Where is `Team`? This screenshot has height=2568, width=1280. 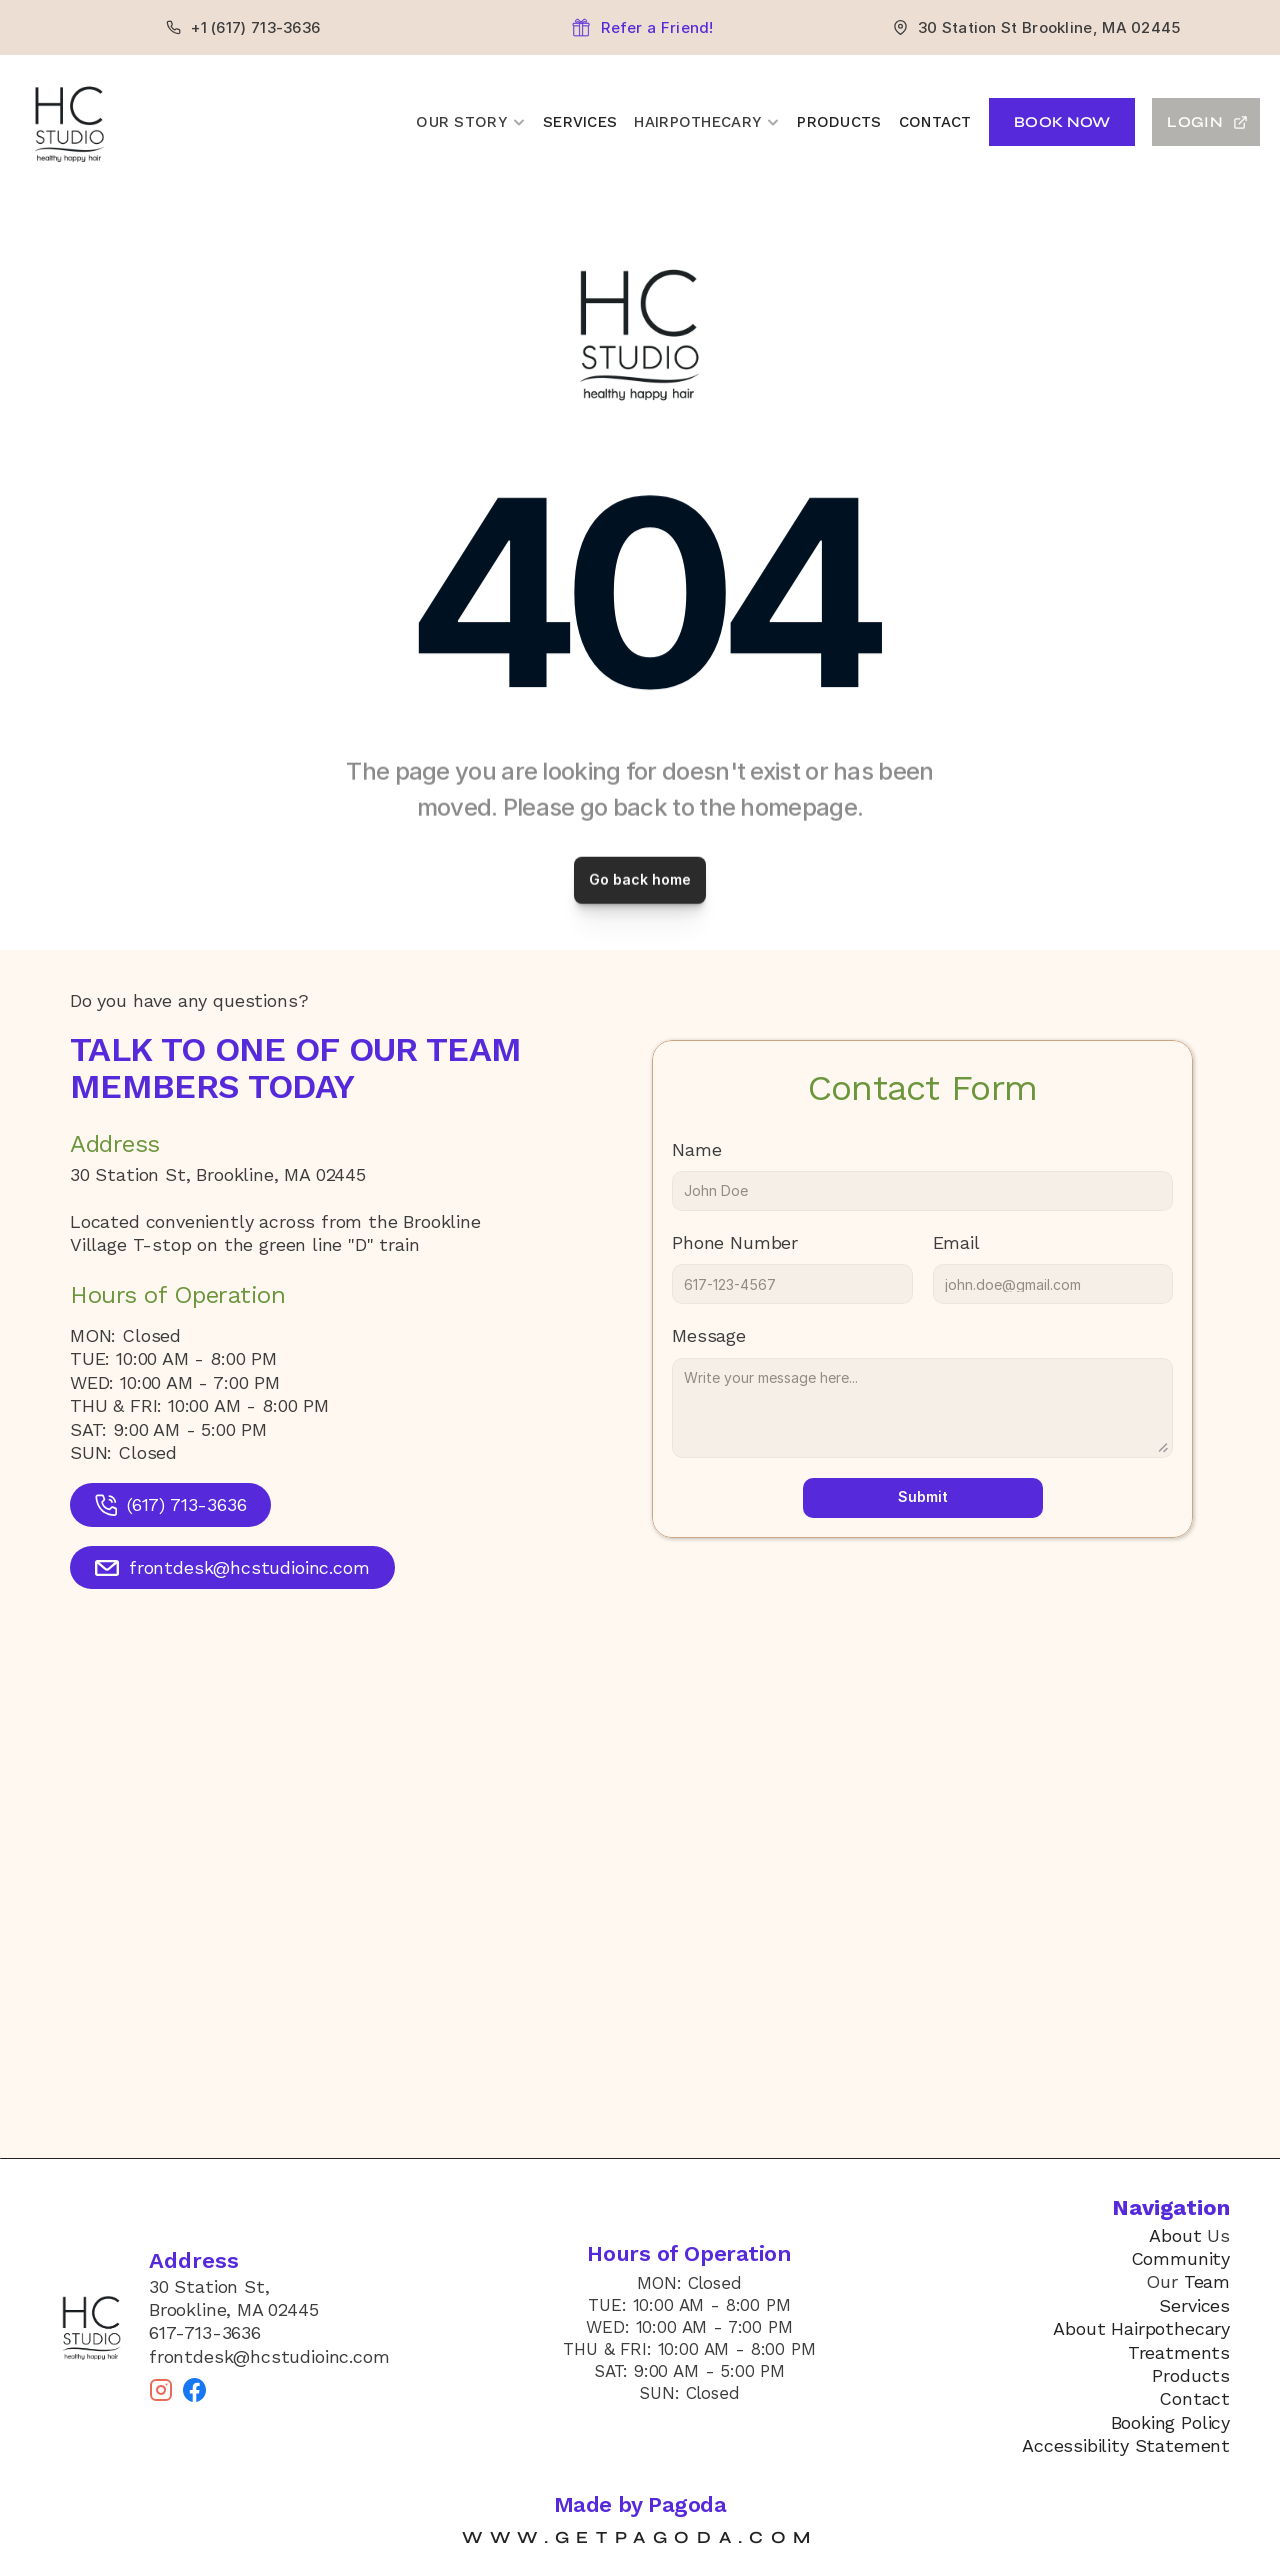
Team is located at coordinates (1207, 2281).